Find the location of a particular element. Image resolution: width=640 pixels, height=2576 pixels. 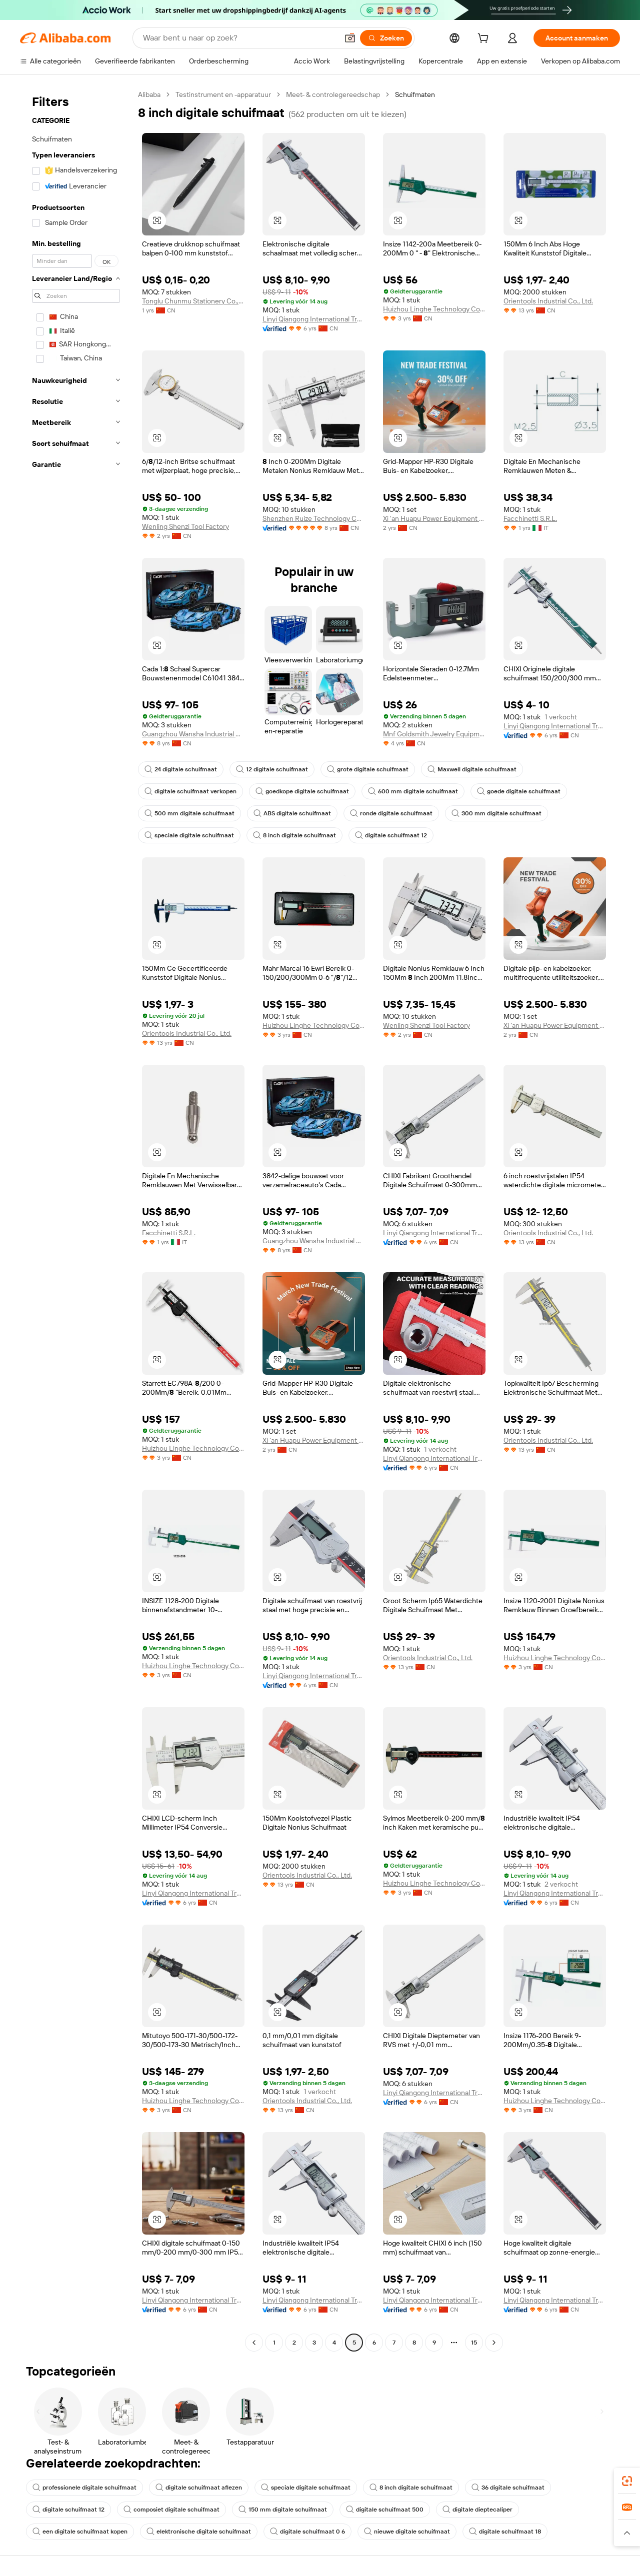

[button] is located at coordinates (350, 38).